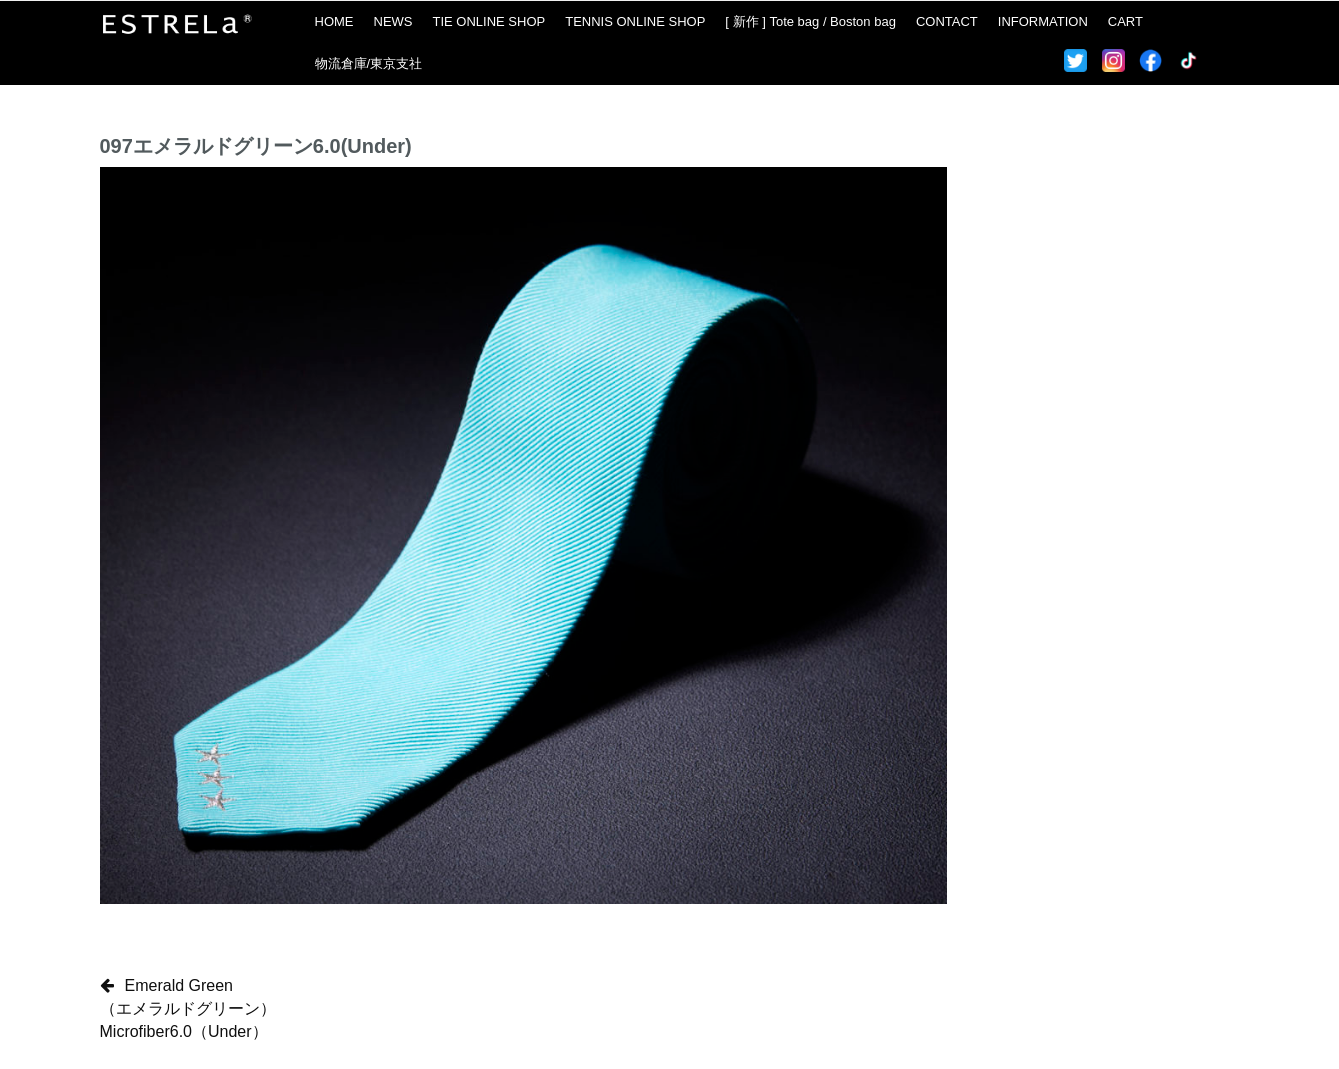 This screenshot has width=1339, height=1069. I want to click on HOME, so click(334, 21).